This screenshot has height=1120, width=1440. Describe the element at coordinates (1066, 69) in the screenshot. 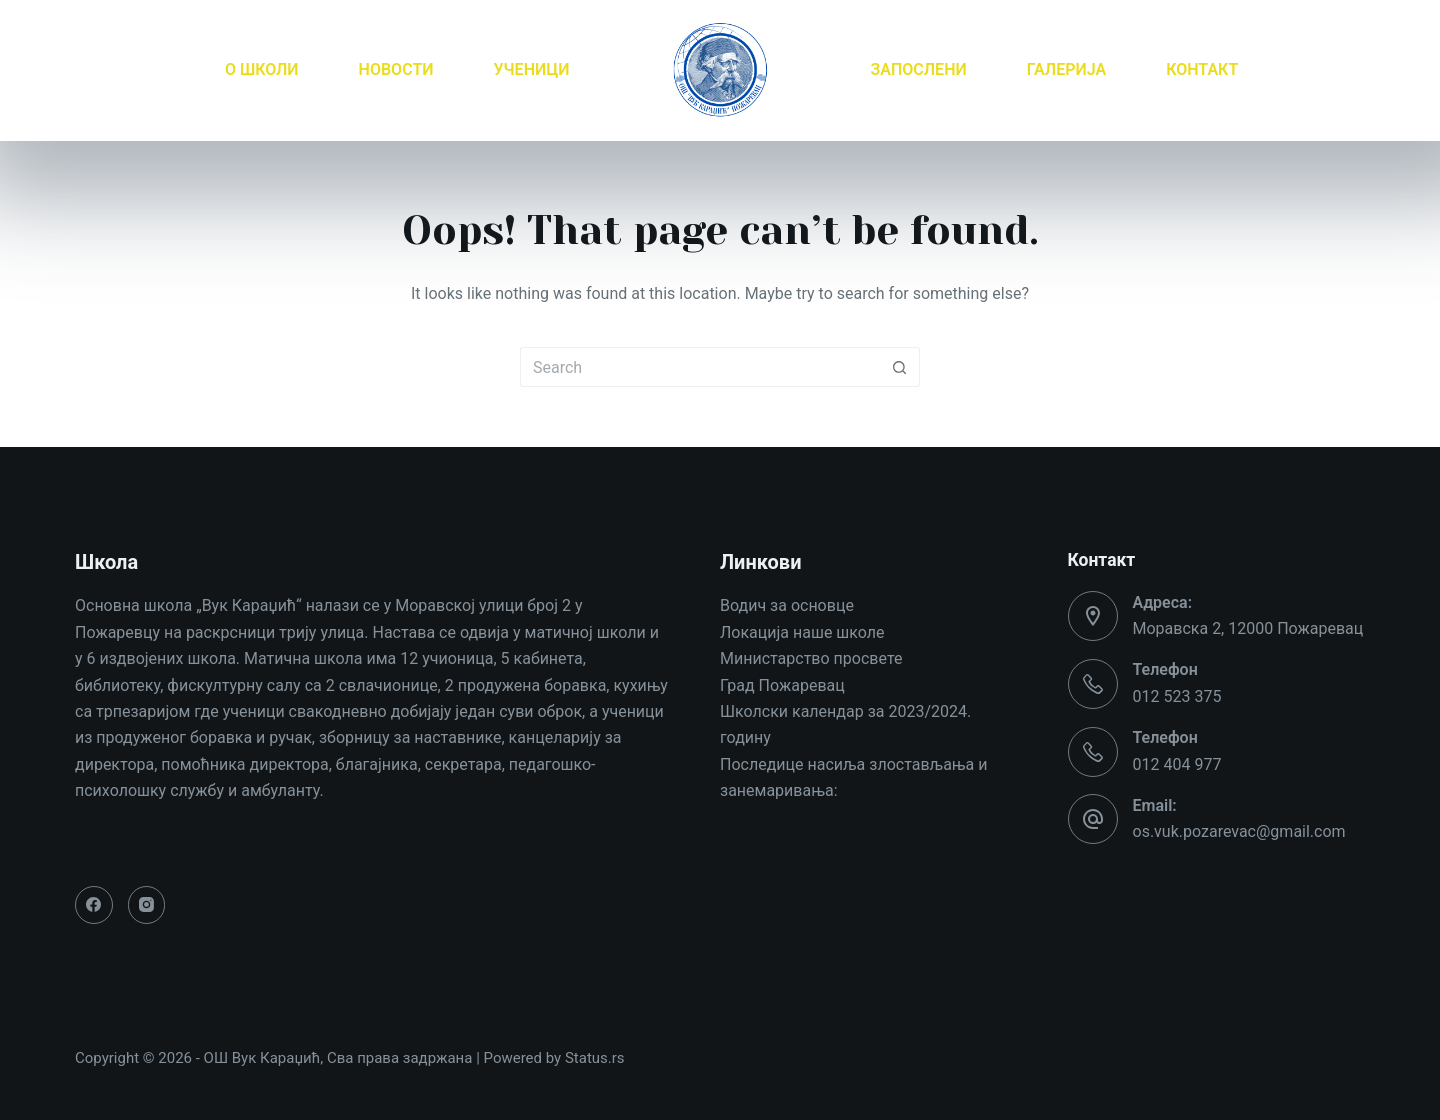

I see `ГАЛЕРИЈА [menuitem]` at that location.